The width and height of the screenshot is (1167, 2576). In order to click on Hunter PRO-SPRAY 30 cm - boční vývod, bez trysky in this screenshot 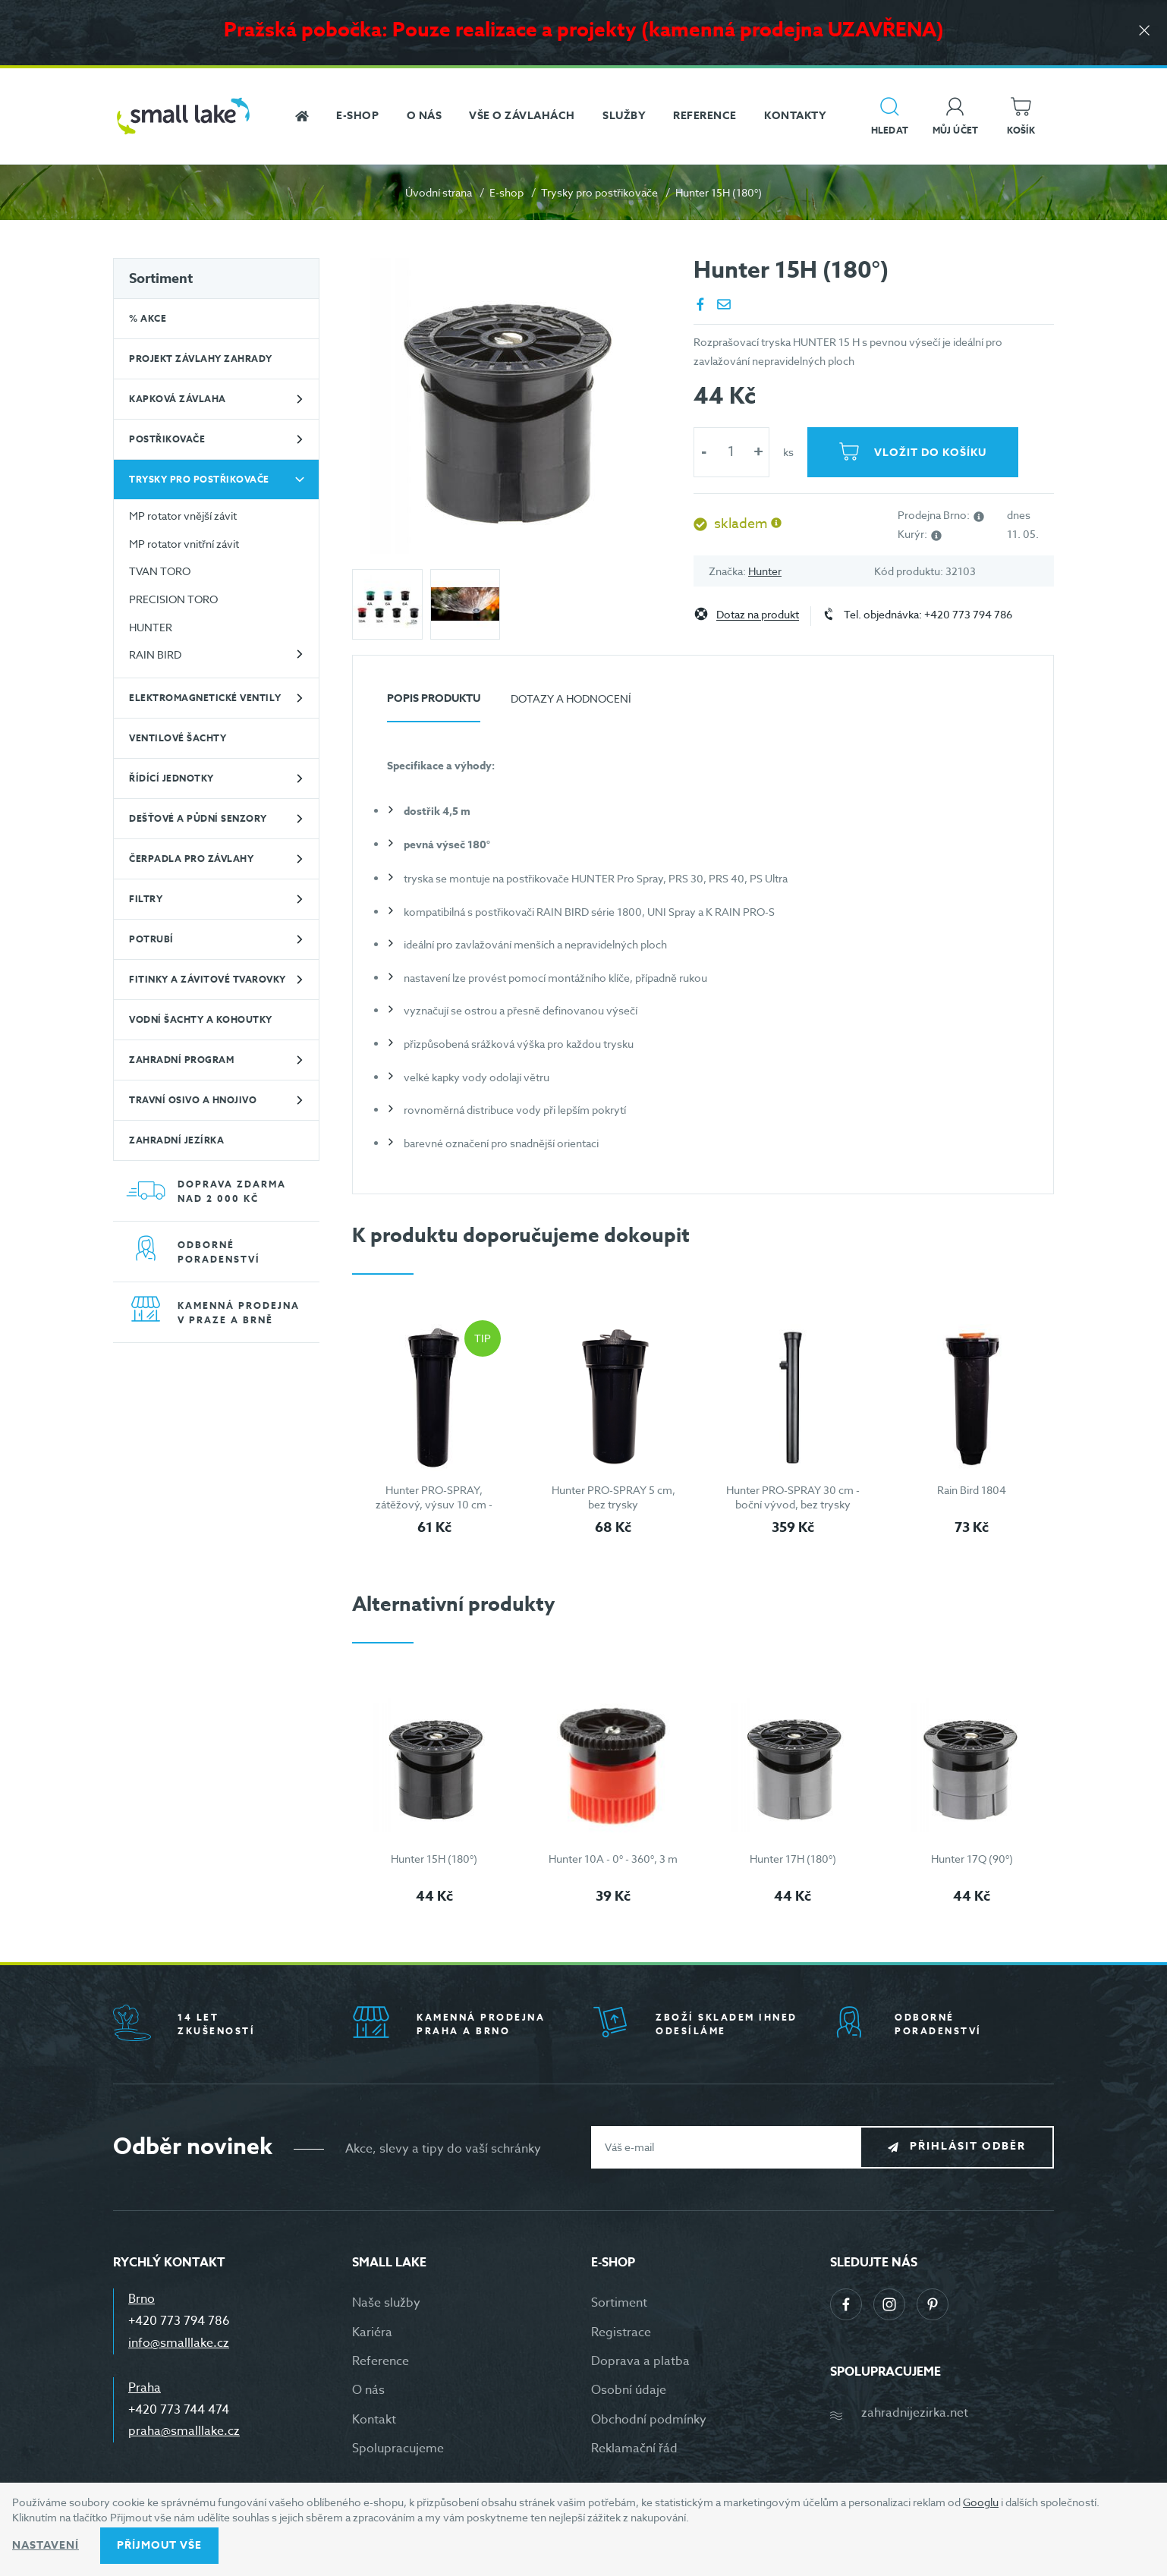, I will do `click(793, 1497)`.